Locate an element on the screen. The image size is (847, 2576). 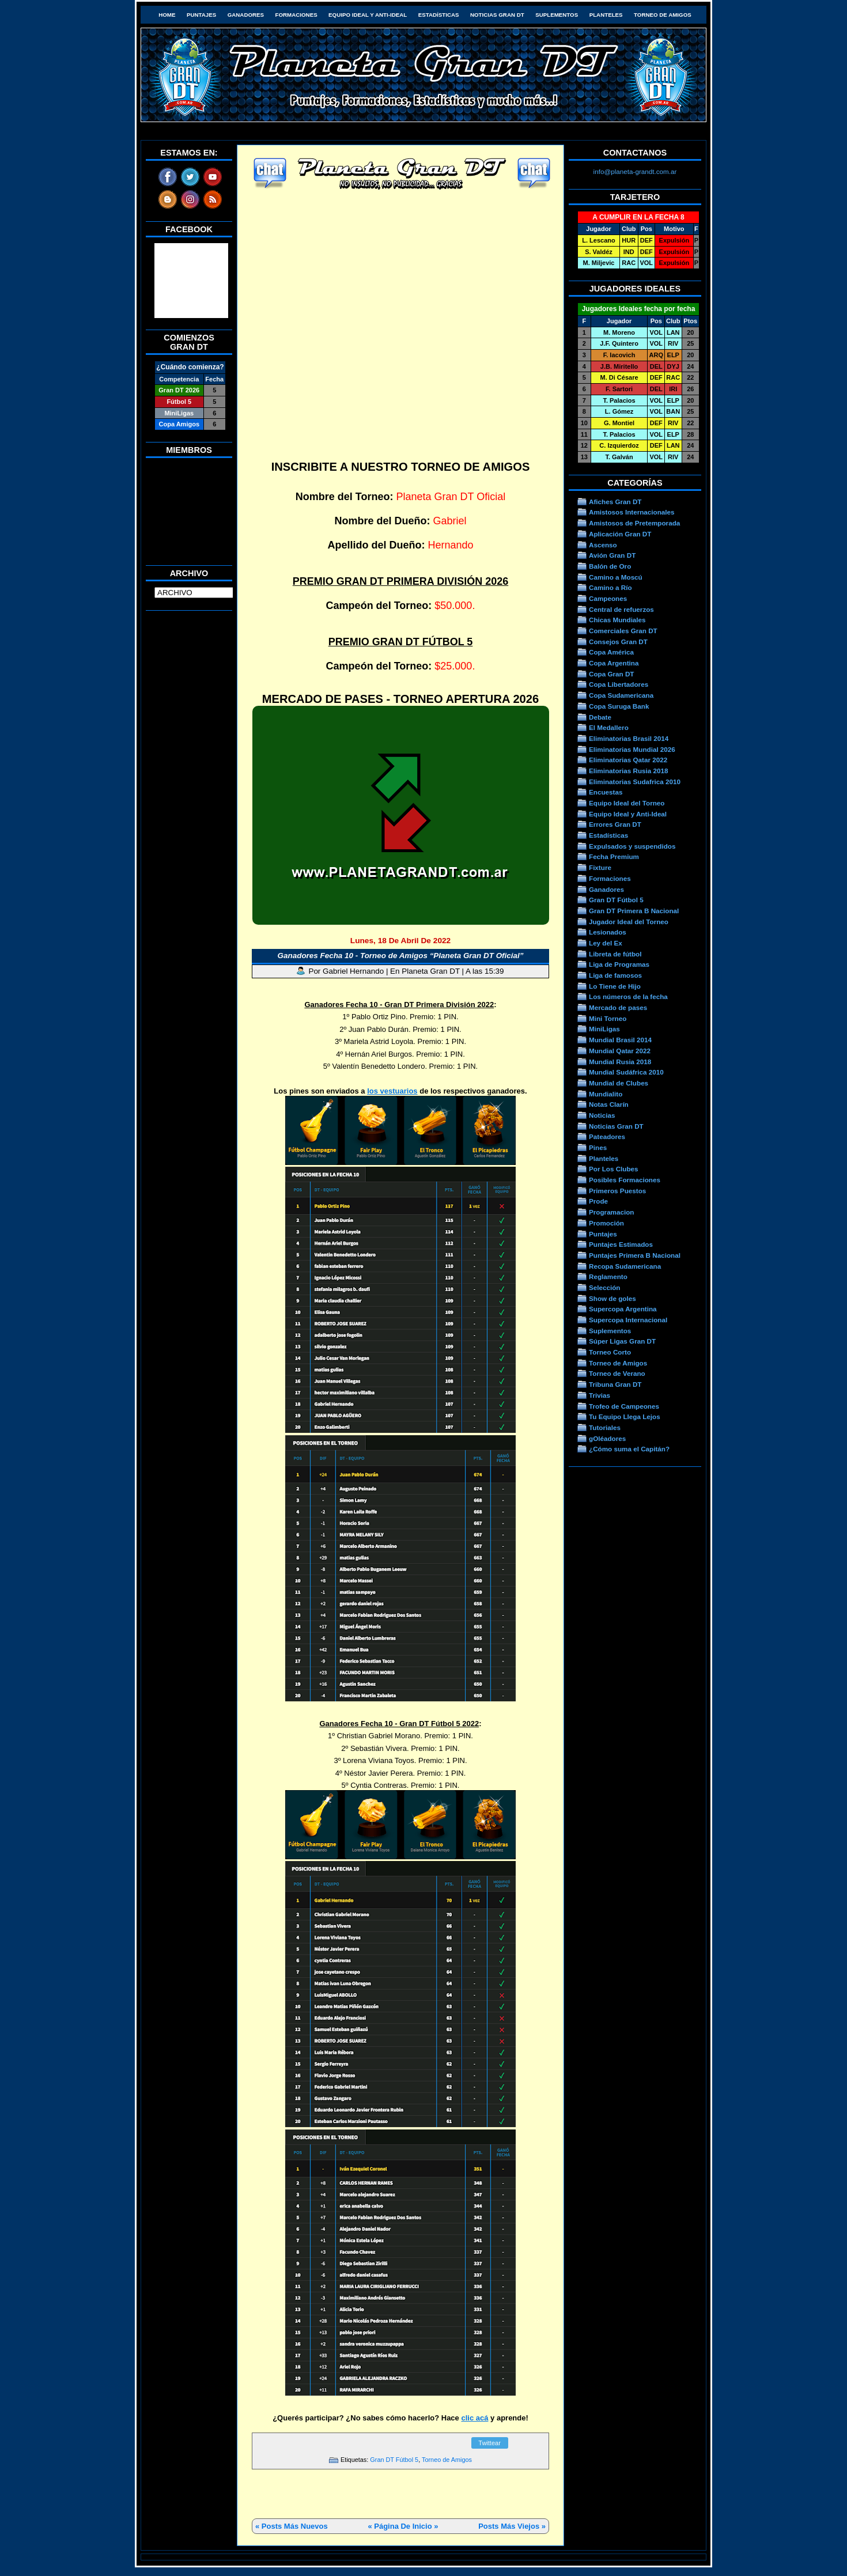
Trofeo de Campeones is located at coordinates (624, 1406).